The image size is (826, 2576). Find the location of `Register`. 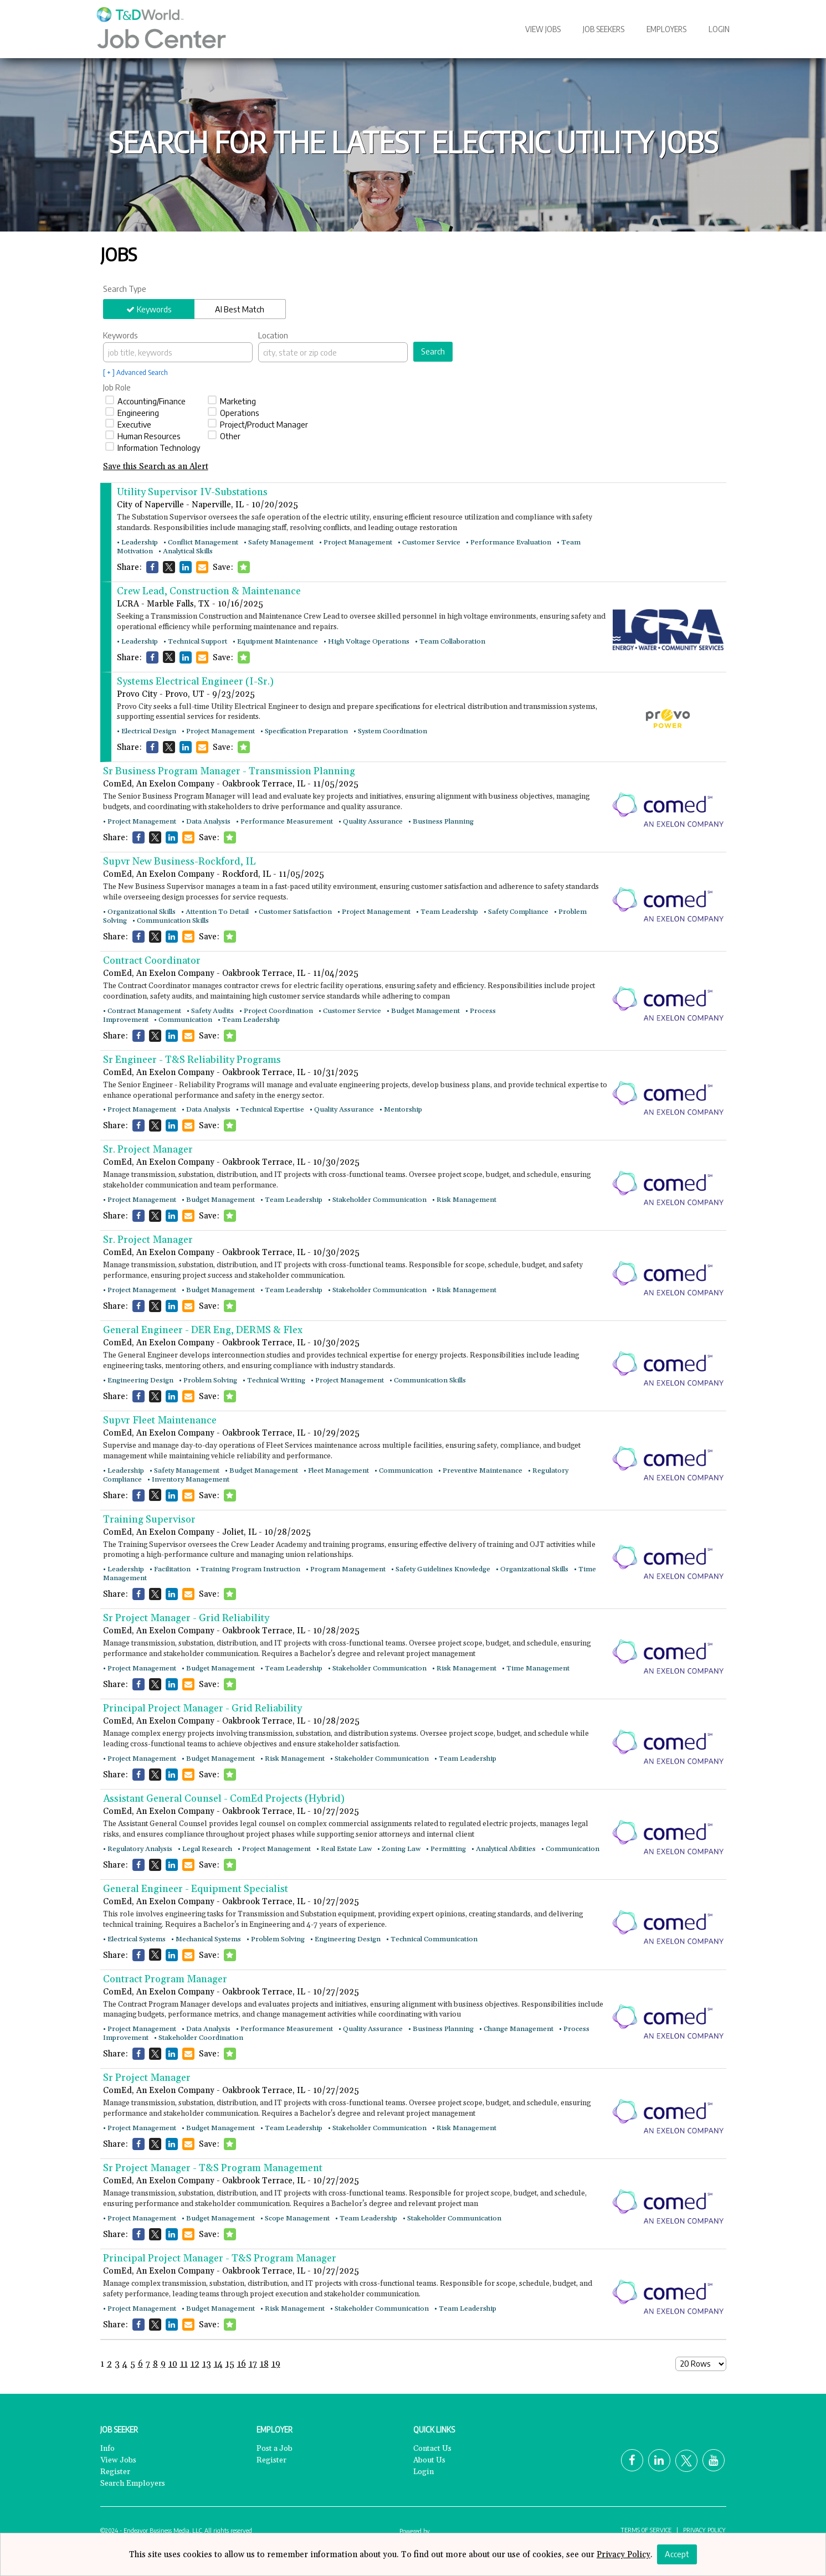

Register is located at coordinates (115, 2472).